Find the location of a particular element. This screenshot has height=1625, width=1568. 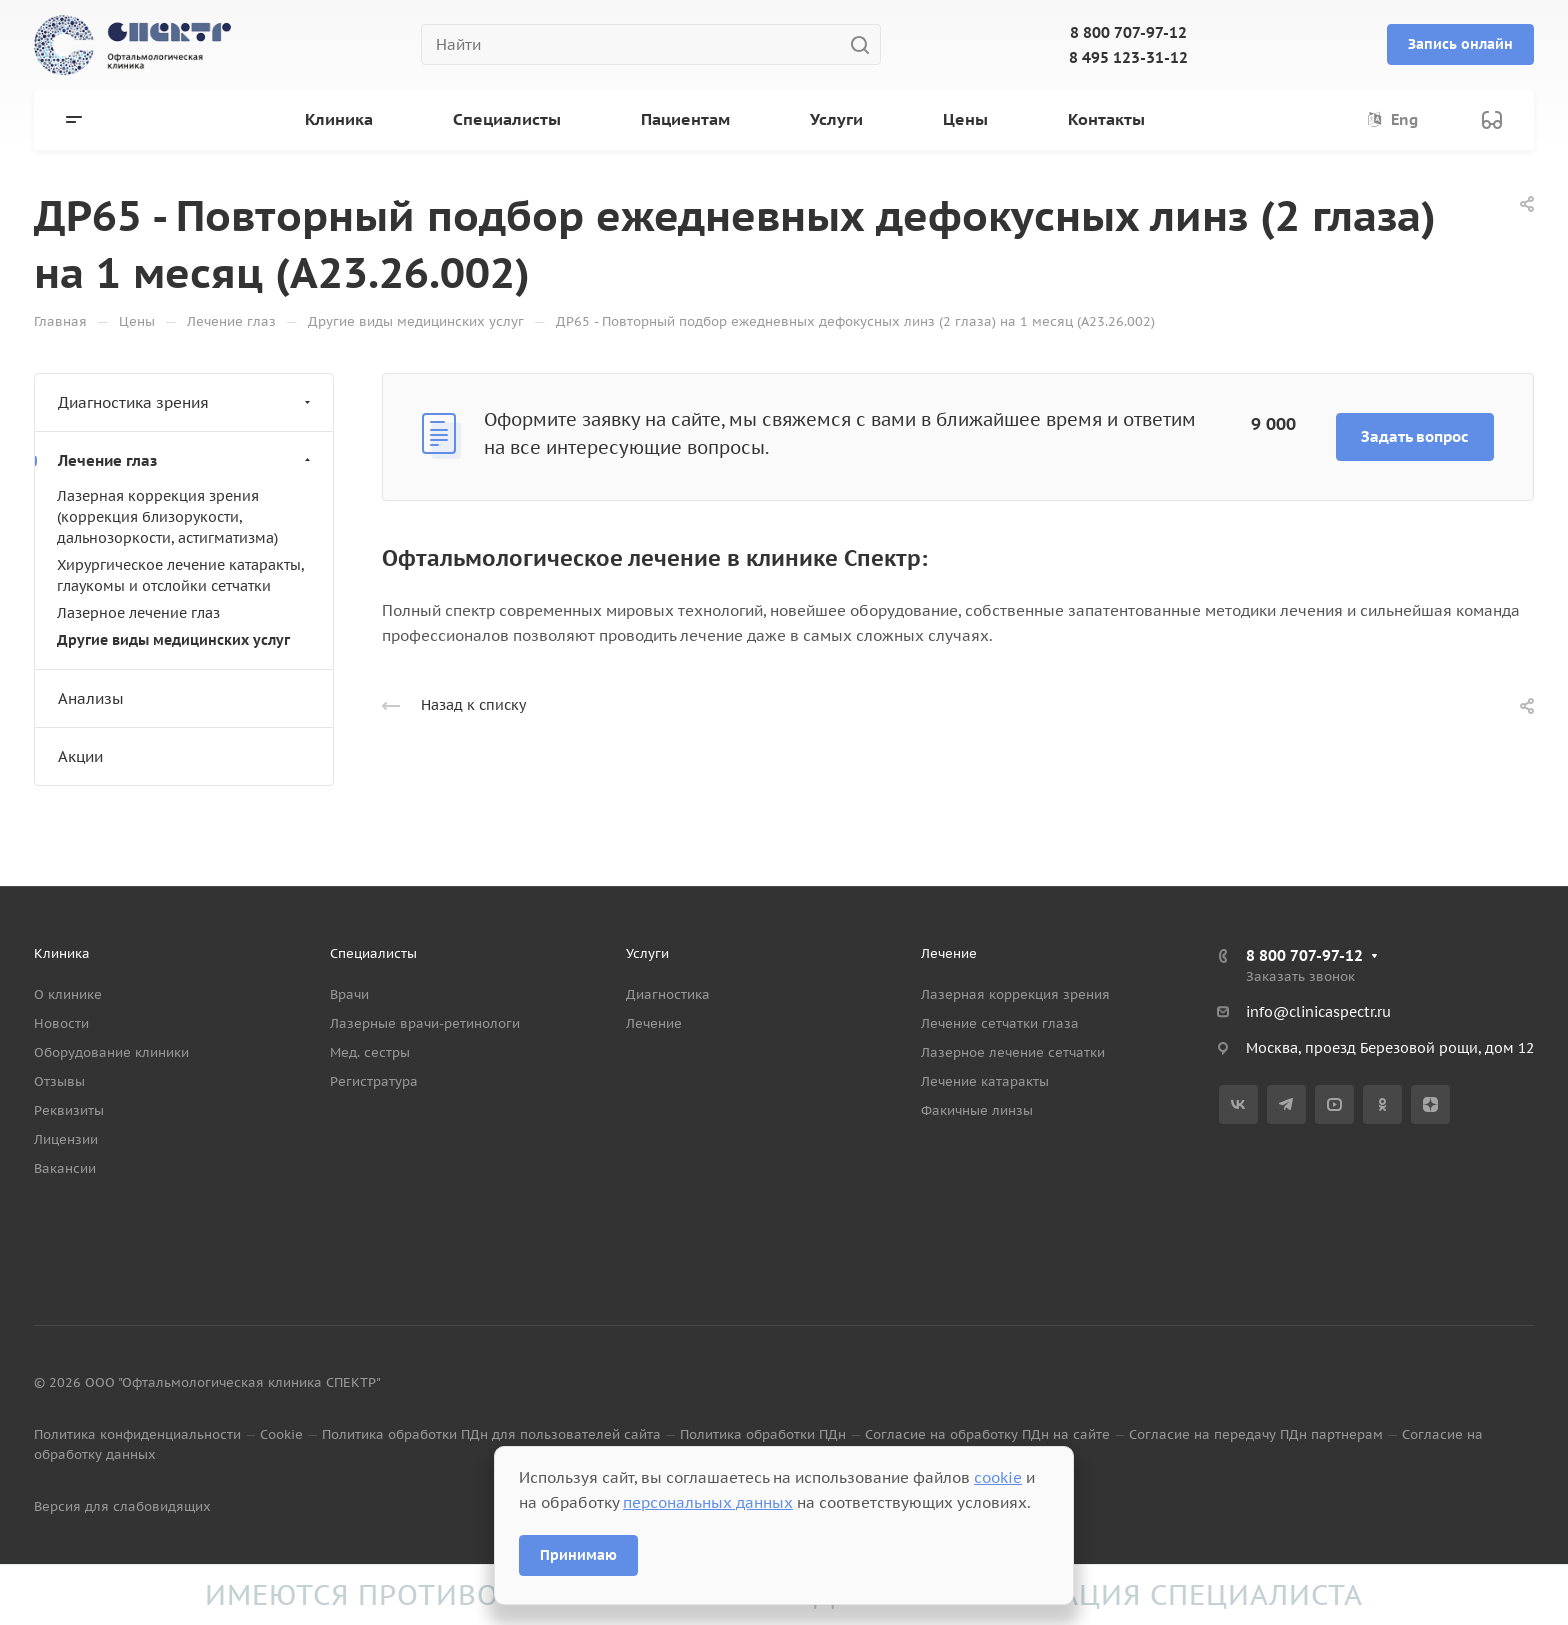

8 800 707-97-12 is located at coordinates (1128, 32).